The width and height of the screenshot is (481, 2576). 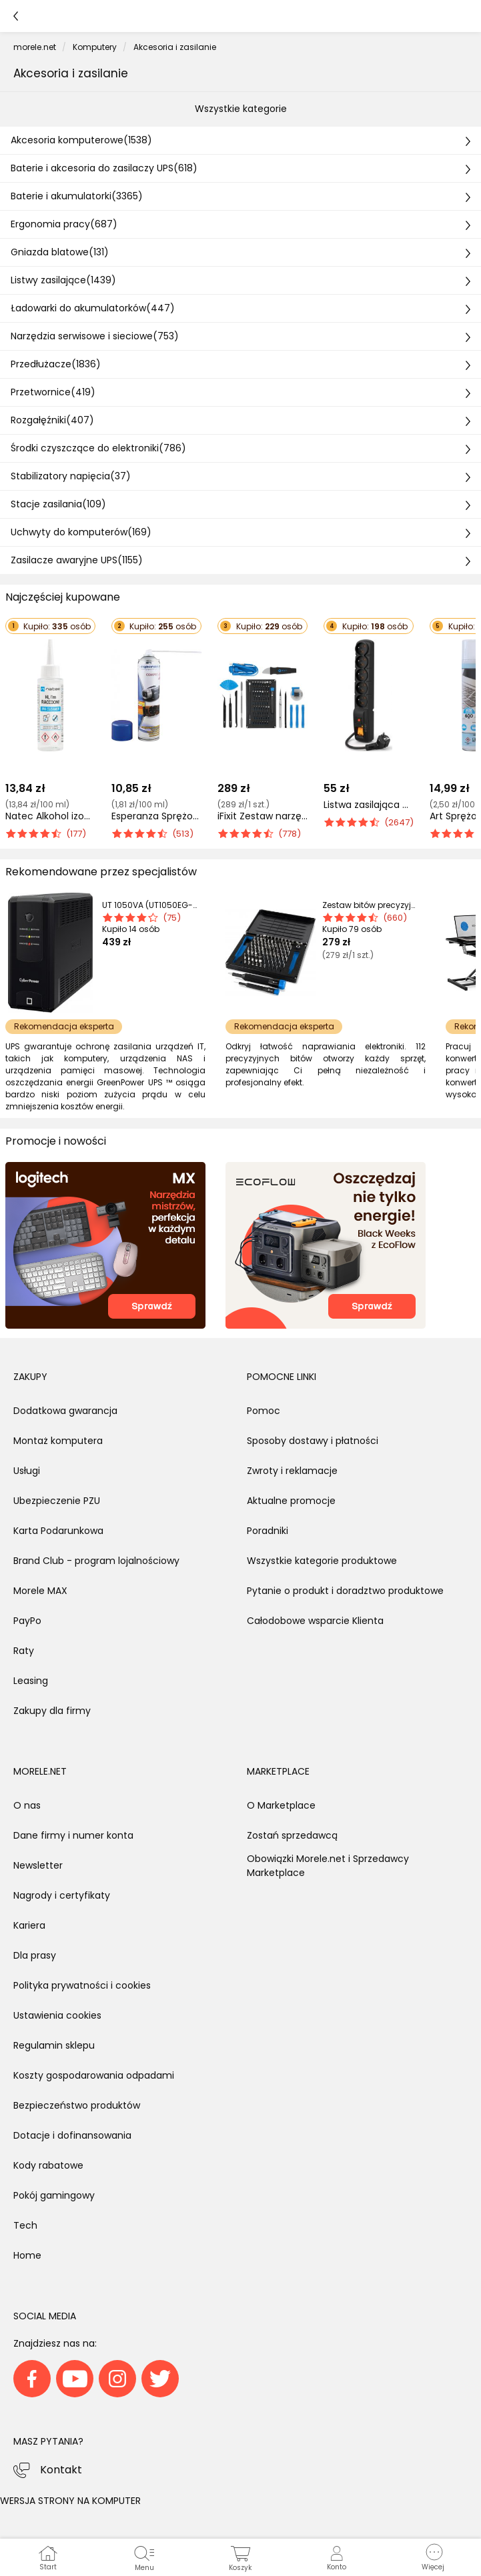 I want to click on iFixit Zestaw narzędzi do naprawy smartfonów Pro Tech Toolkit (EU145307-4), so click(x=262, y=816).